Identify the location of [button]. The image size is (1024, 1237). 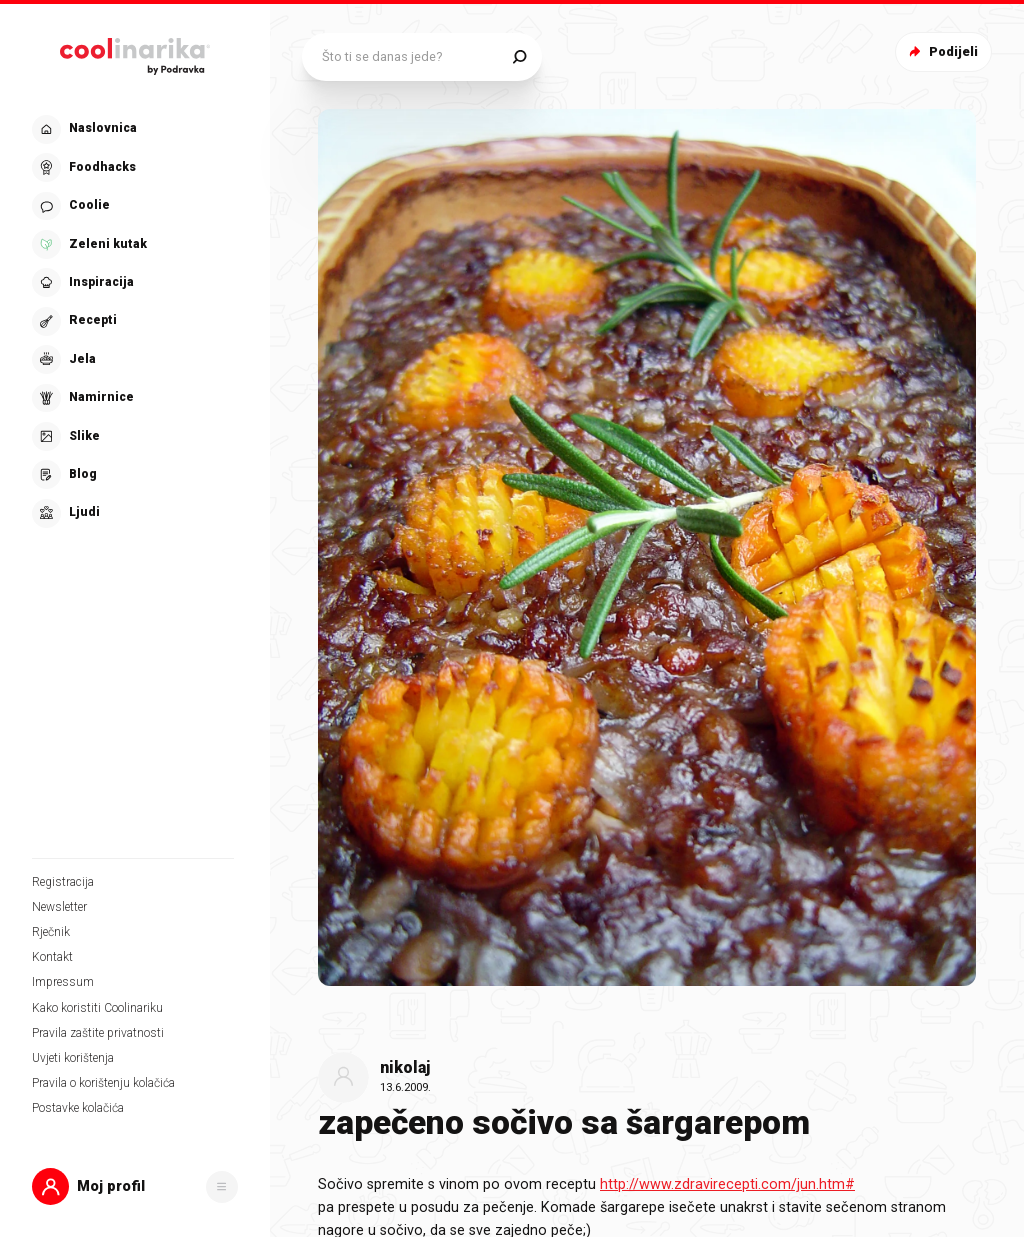
(135, 1186).